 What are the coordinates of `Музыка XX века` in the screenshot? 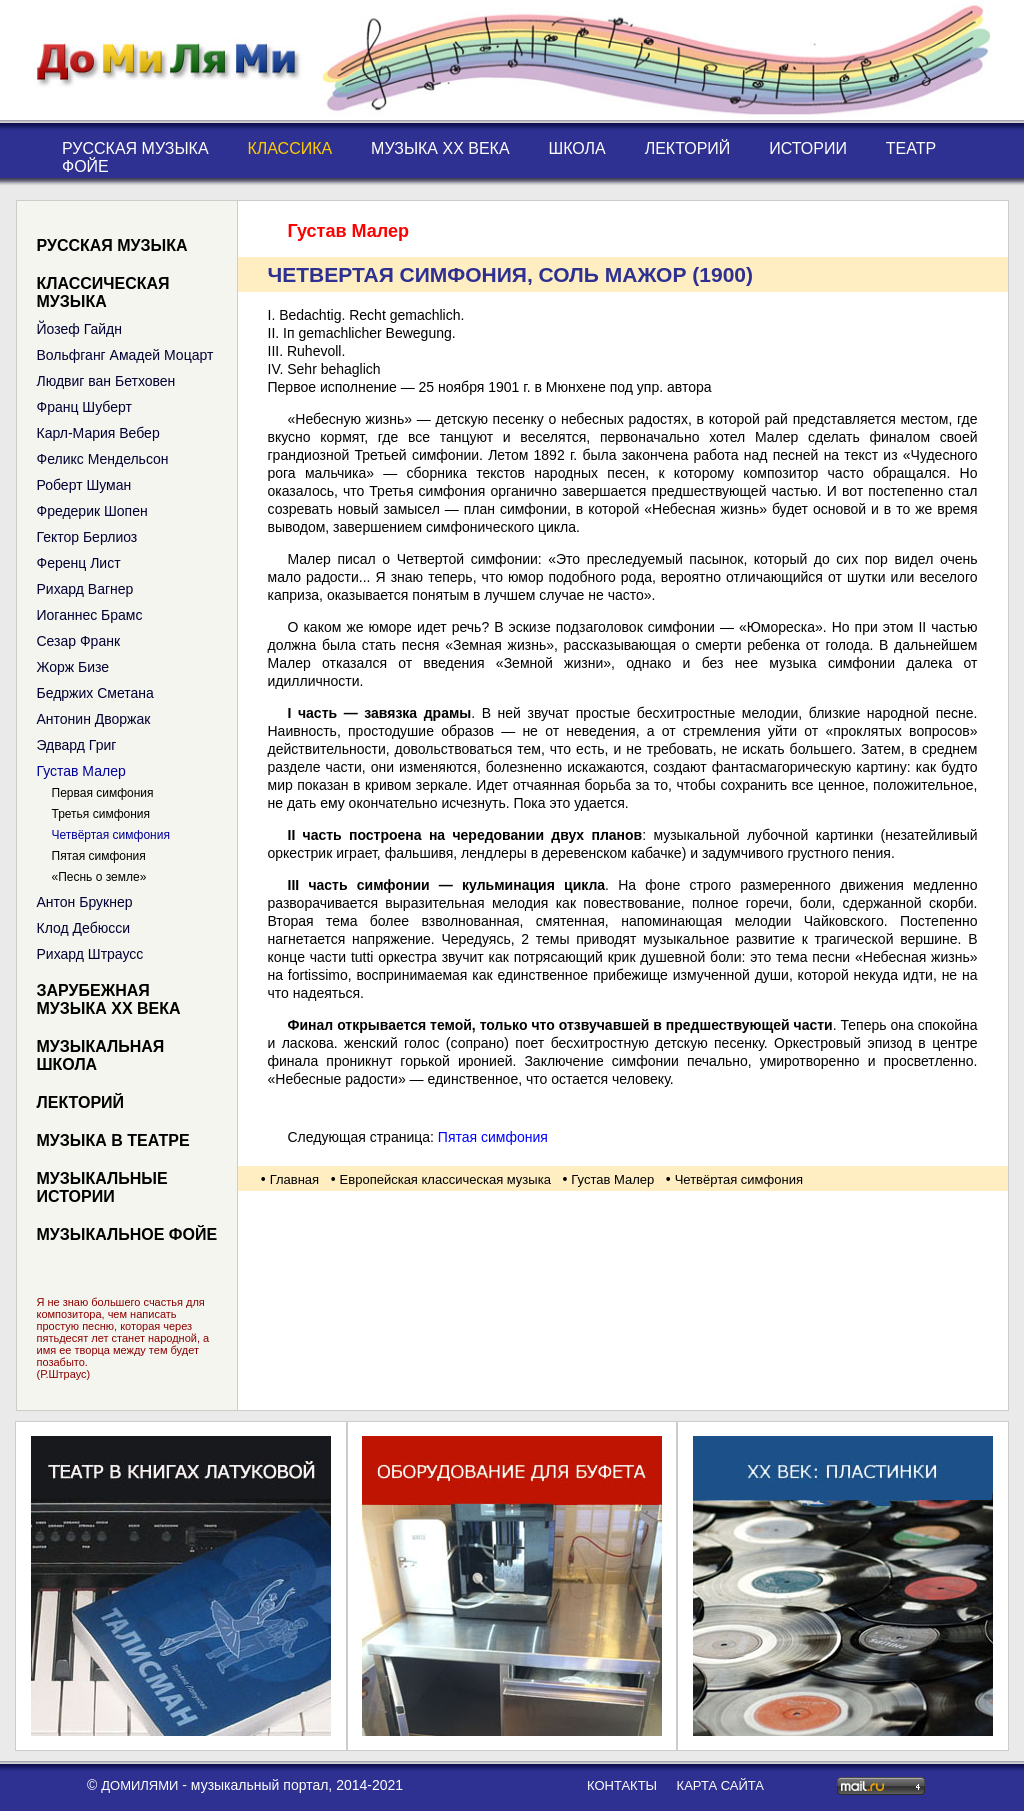 It's located at (440, 148).